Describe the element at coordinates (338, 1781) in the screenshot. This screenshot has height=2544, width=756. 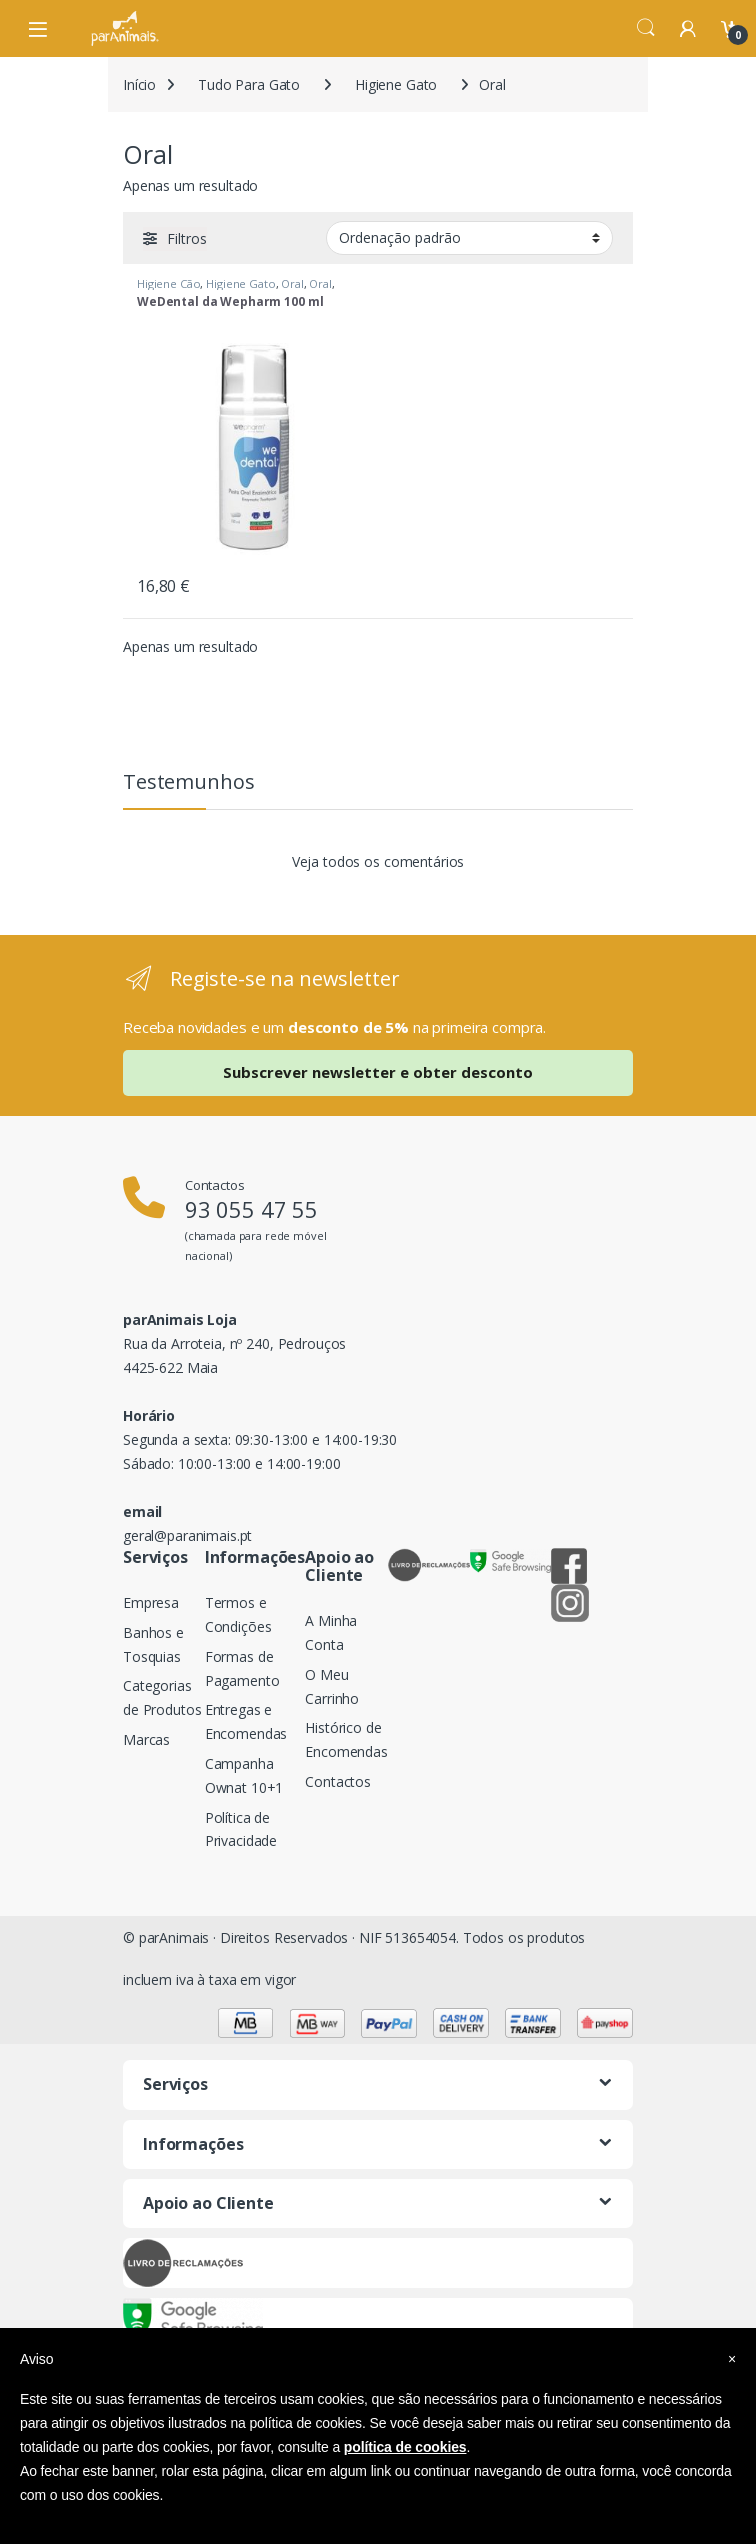
I see `Contactos` at that location.